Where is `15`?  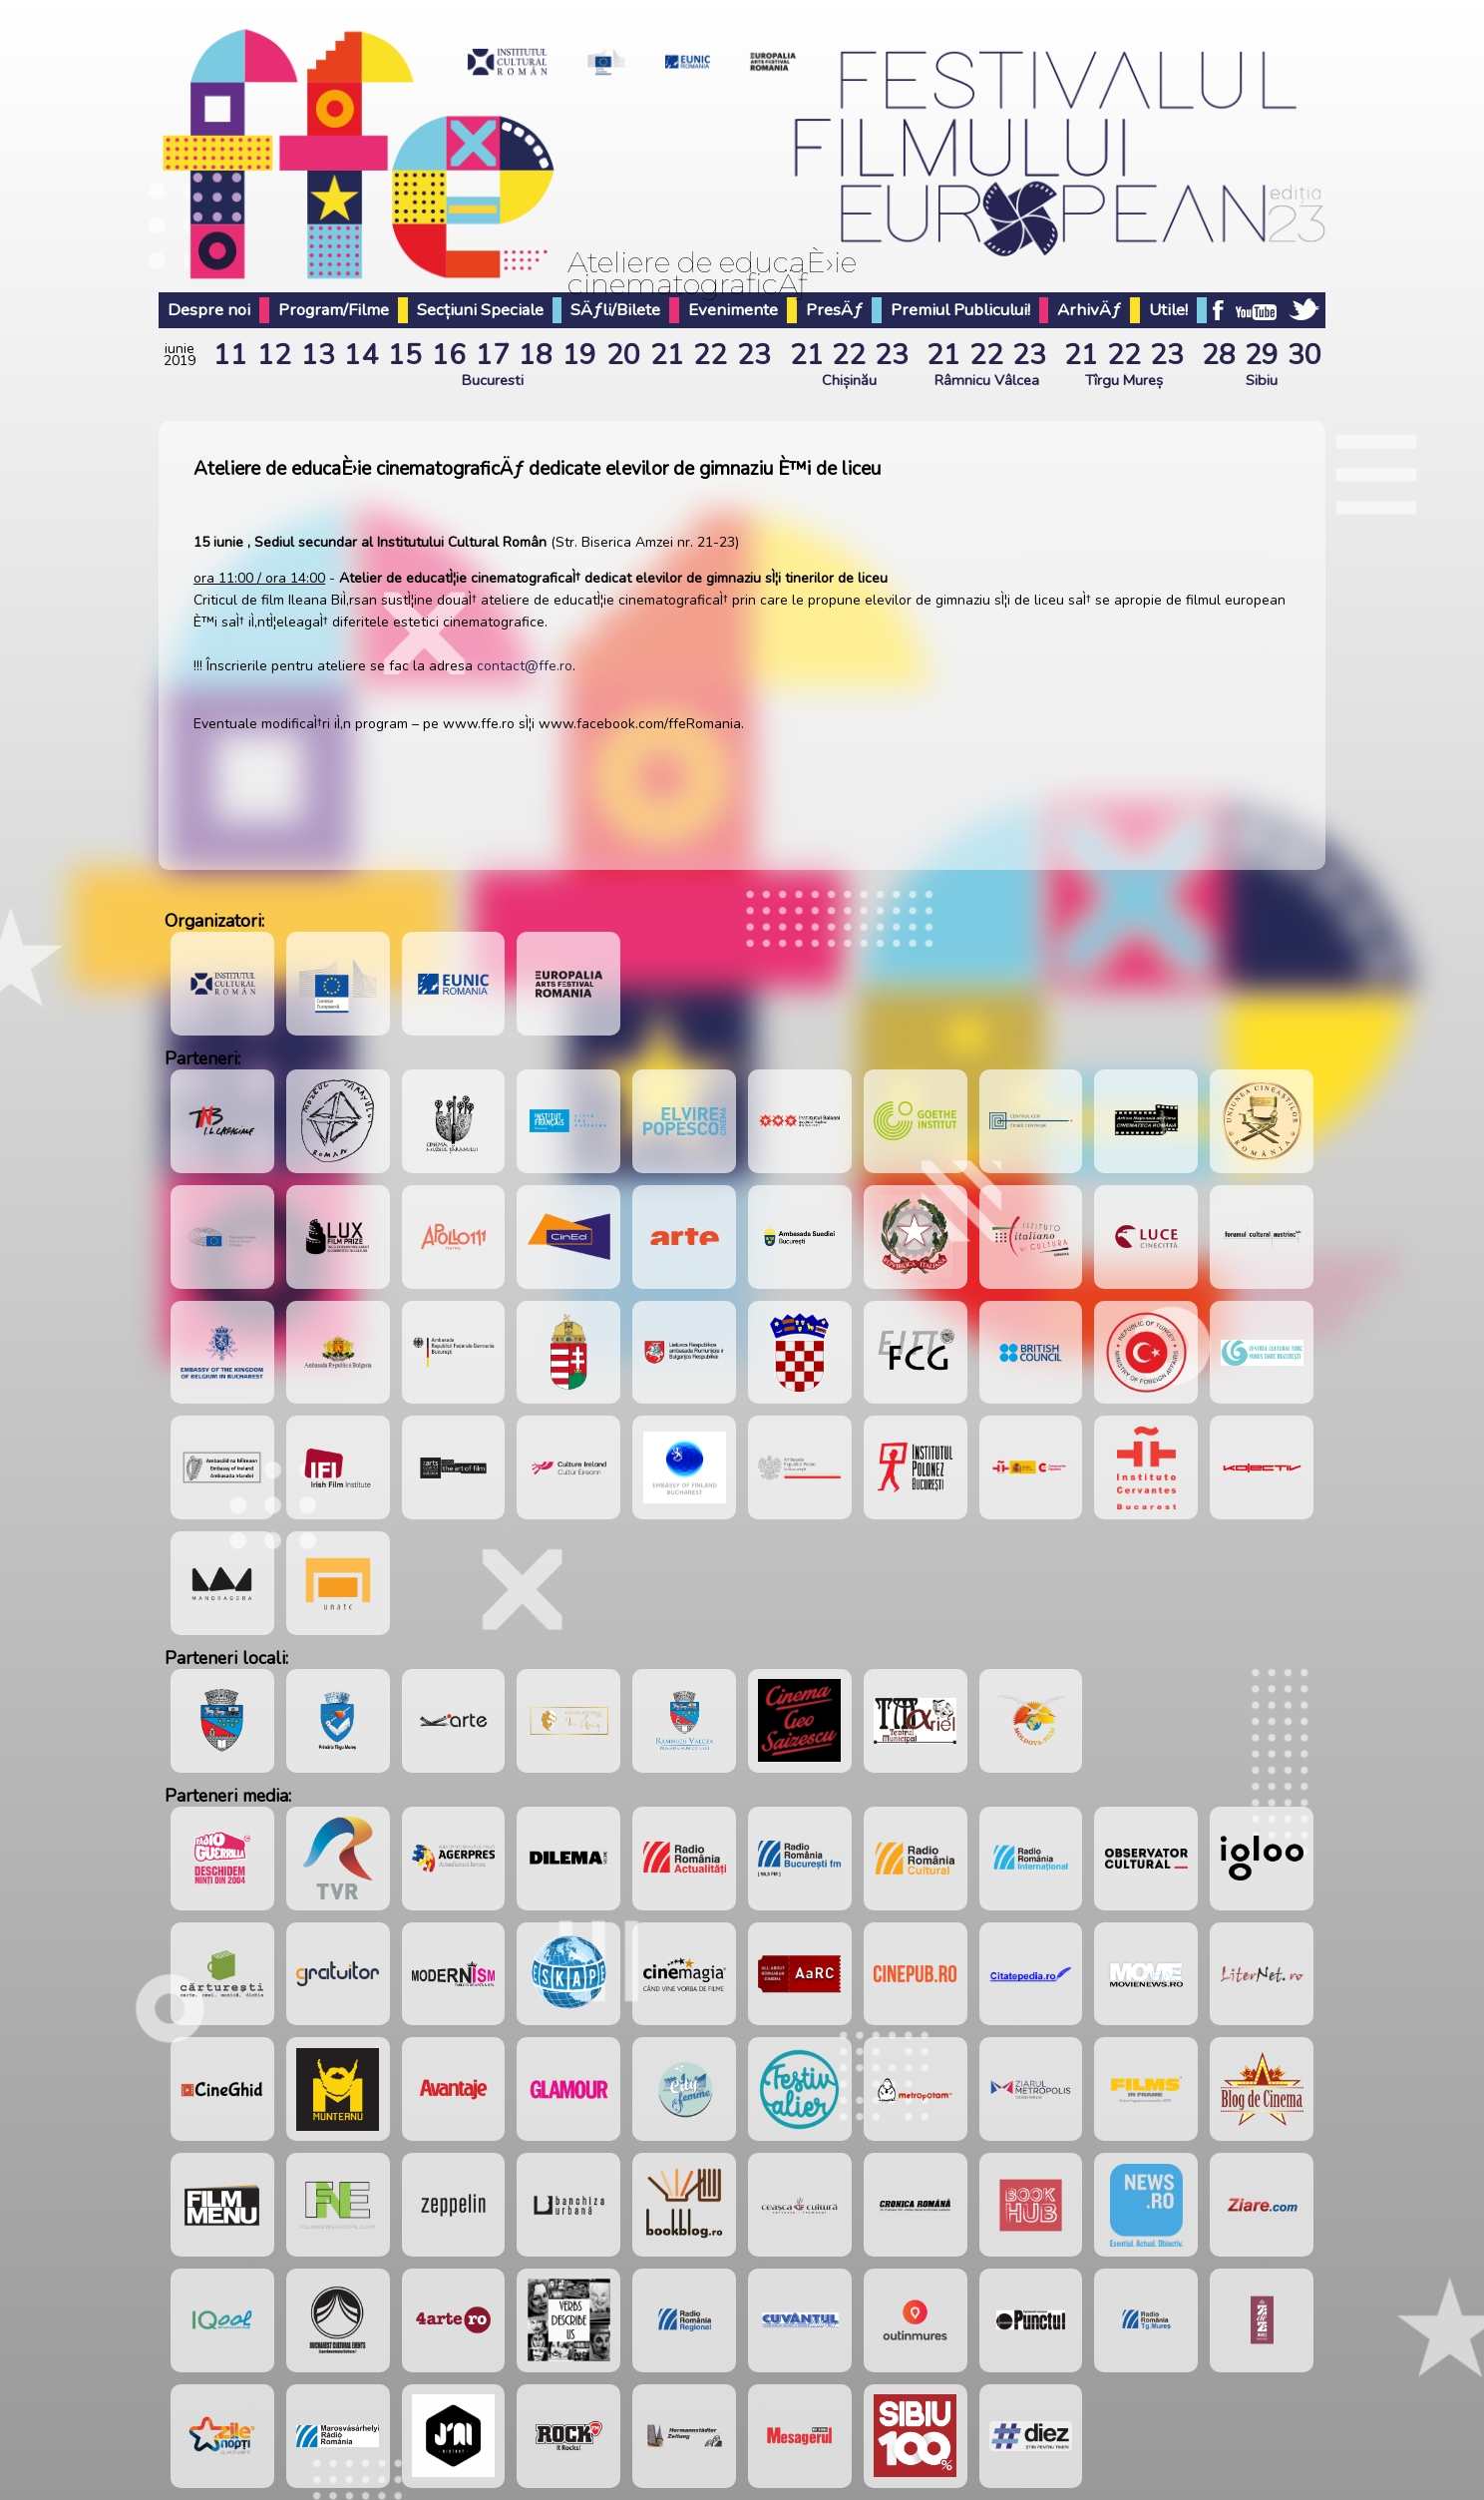
15 is located at coordinates (405, 355).